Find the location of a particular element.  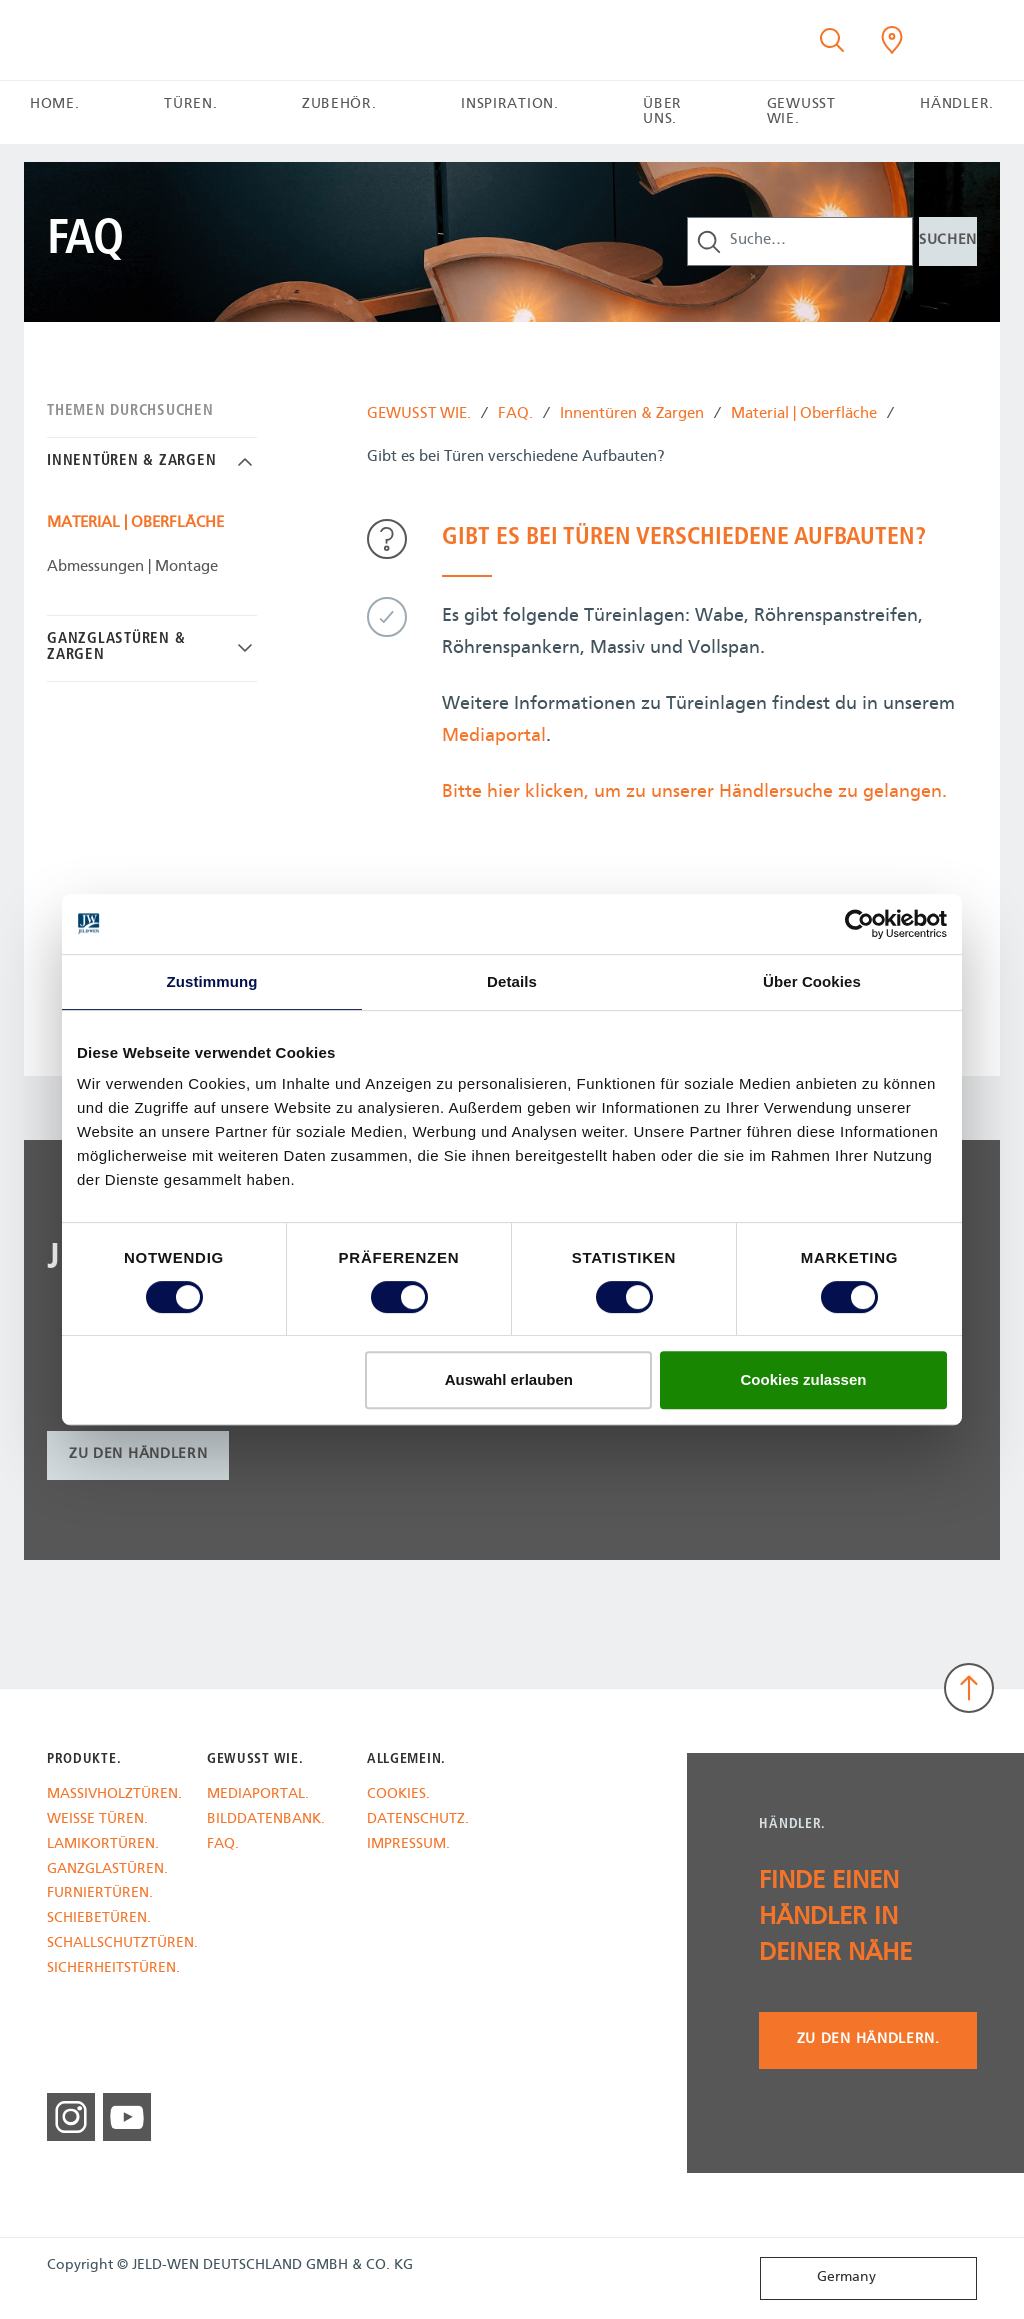

WEISSE TÜREN. is located at coordinates (97, 1820).